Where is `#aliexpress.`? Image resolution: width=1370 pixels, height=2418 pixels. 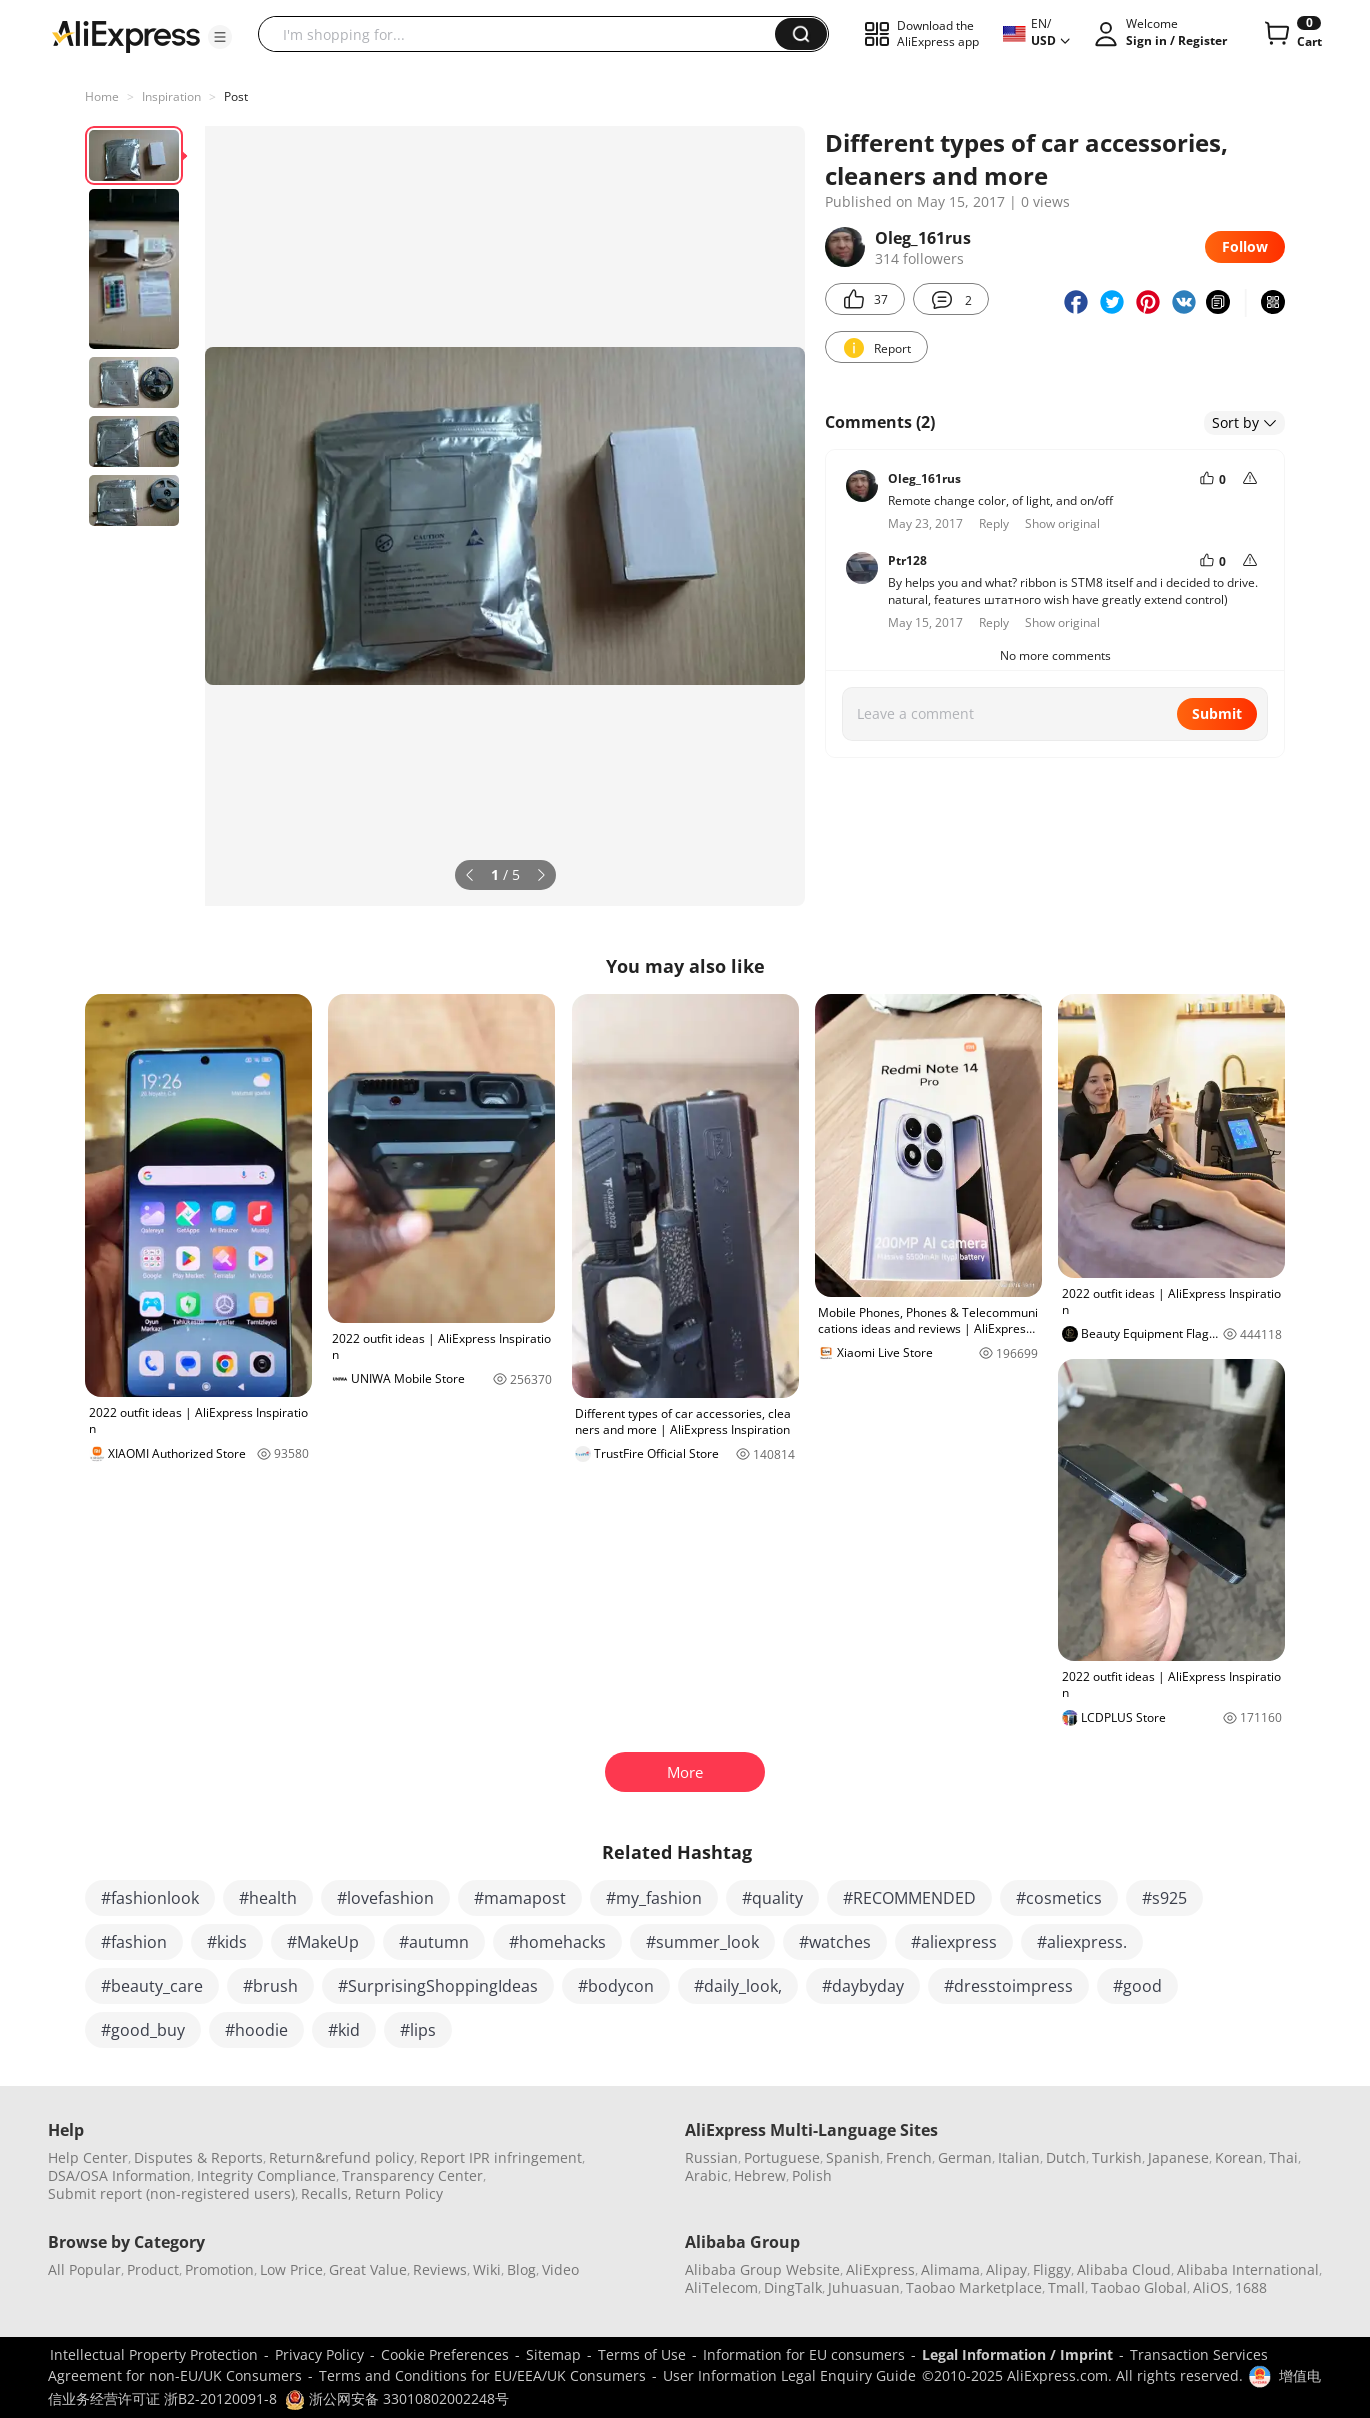
#aliexpress. is located at coordinates (1082, 1942).